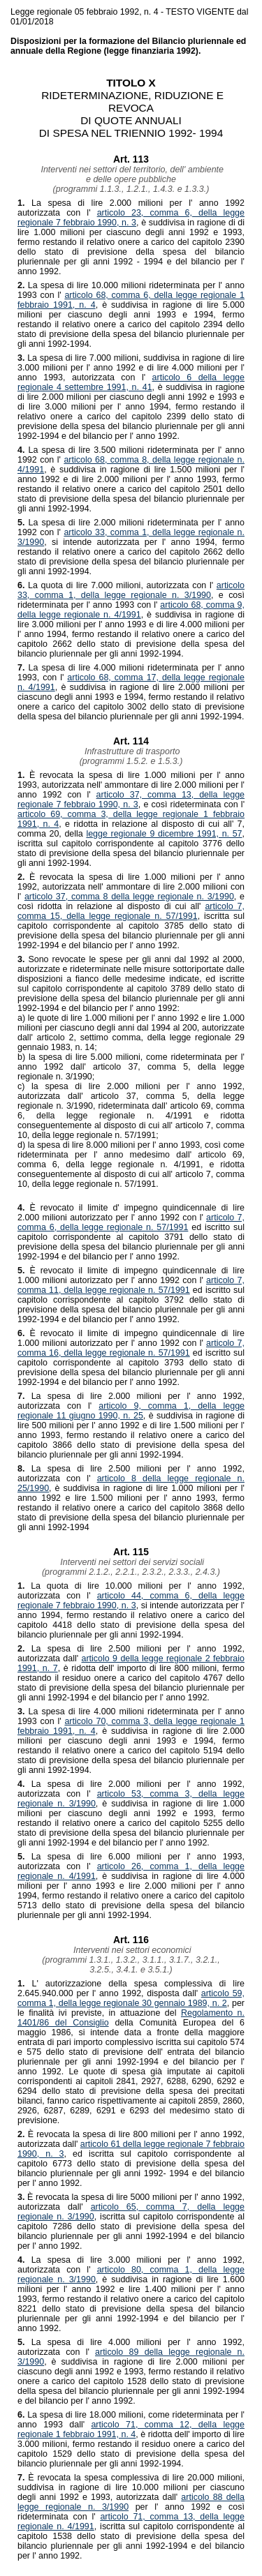 The image size is (262, 2576). I want to click on È revocato il limite di impegno quindicennale di lire 1.000 milioni autorizzato per l' anno 1992 con l', so click(131, 1275).